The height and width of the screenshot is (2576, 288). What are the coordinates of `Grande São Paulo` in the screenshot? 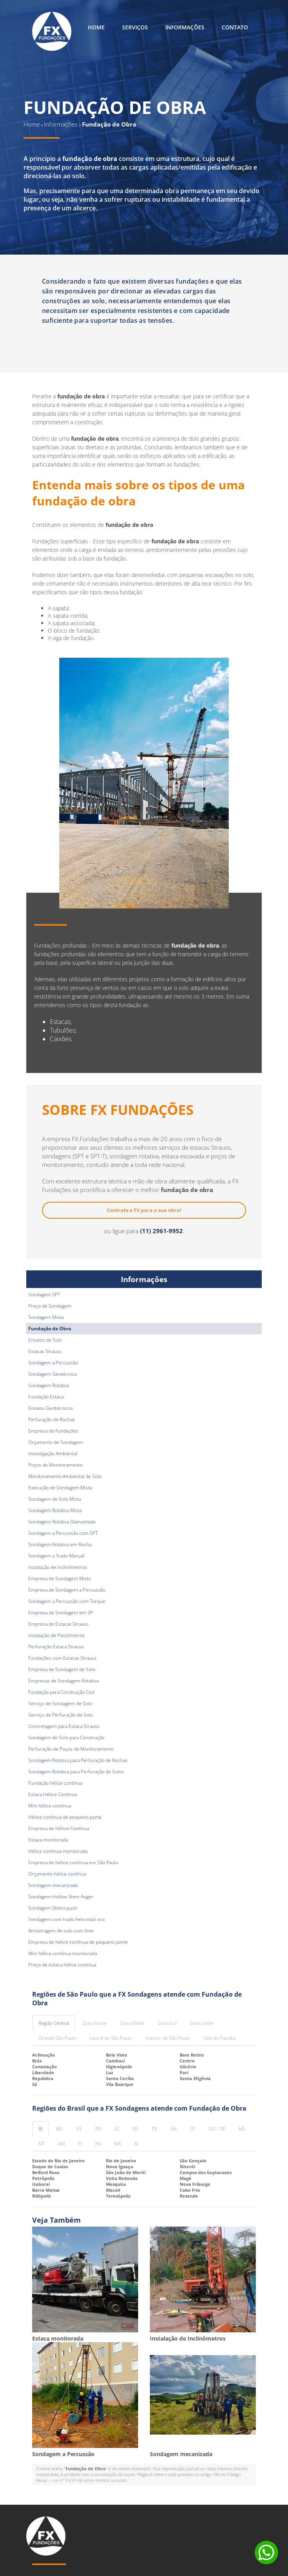 It's located at (57, 2038).